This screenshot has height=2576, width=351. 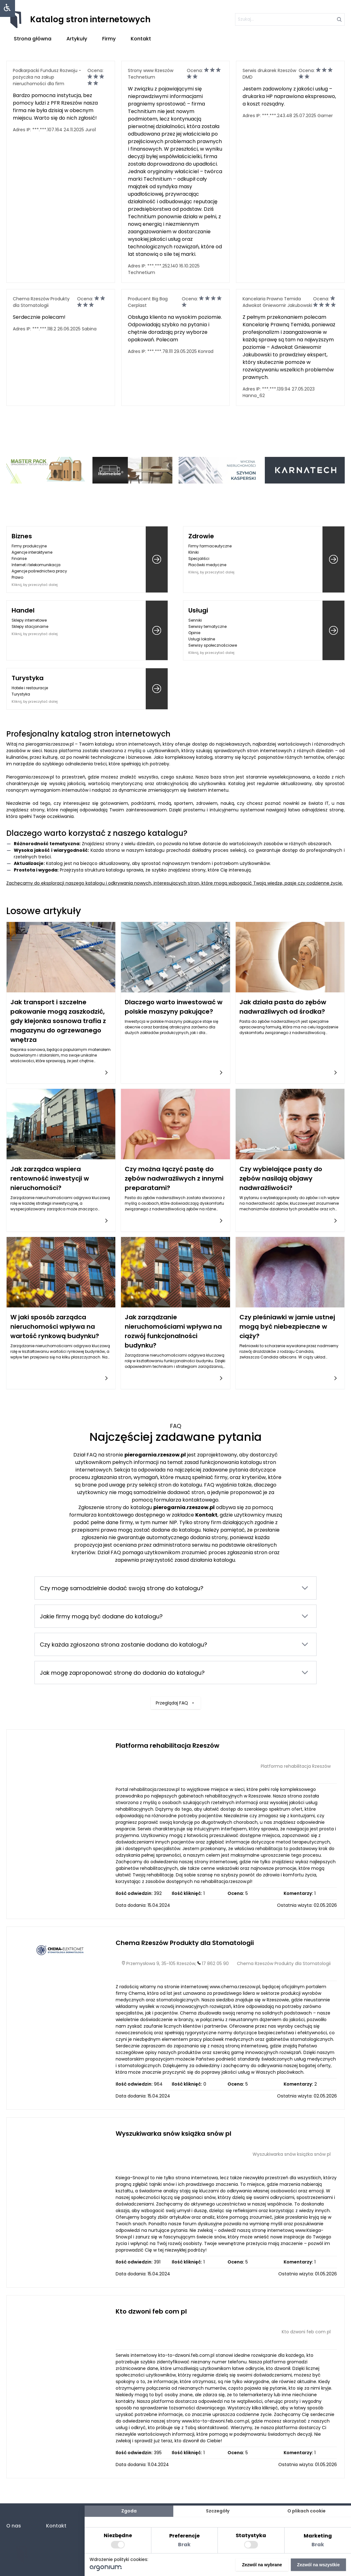 I want to click on Kancelaria Prawna Temida Adwokat Gniewomir Jakubowski, so click(x=277, y=302).